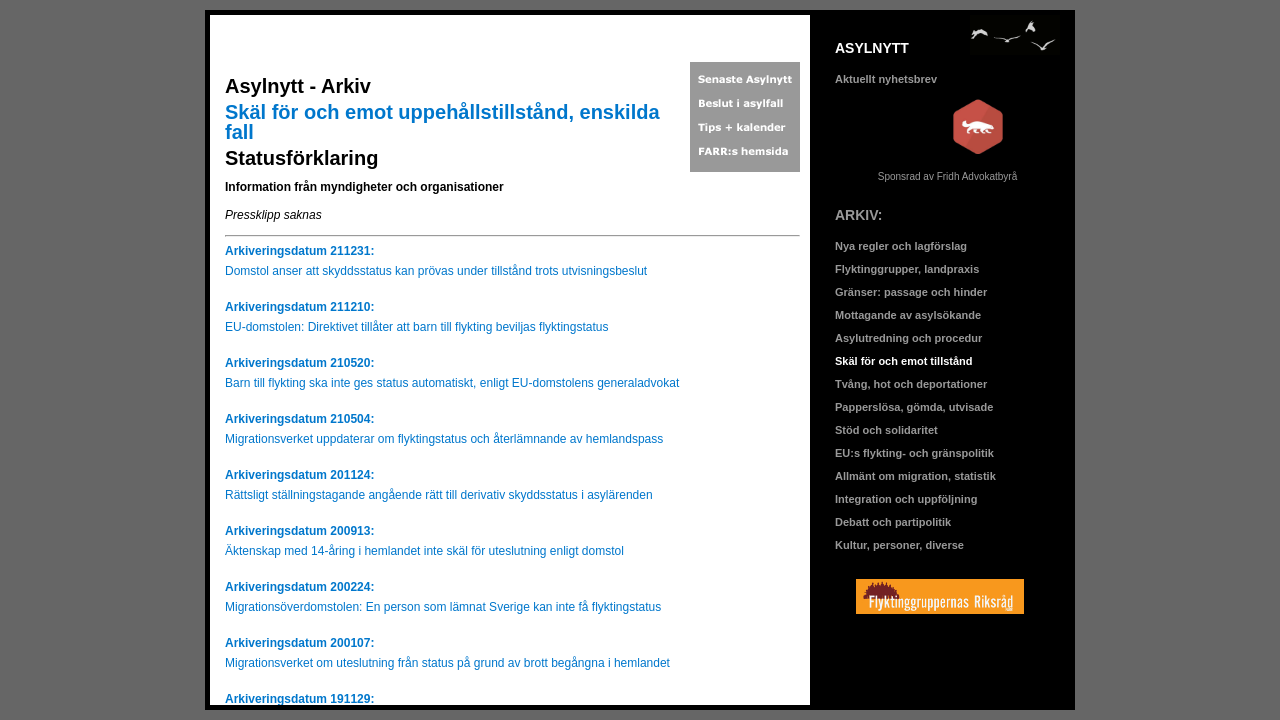 This screenshot has height=720, width=1280. I want to click on Arkiveringsdatum 211210:, so click(299, 307).